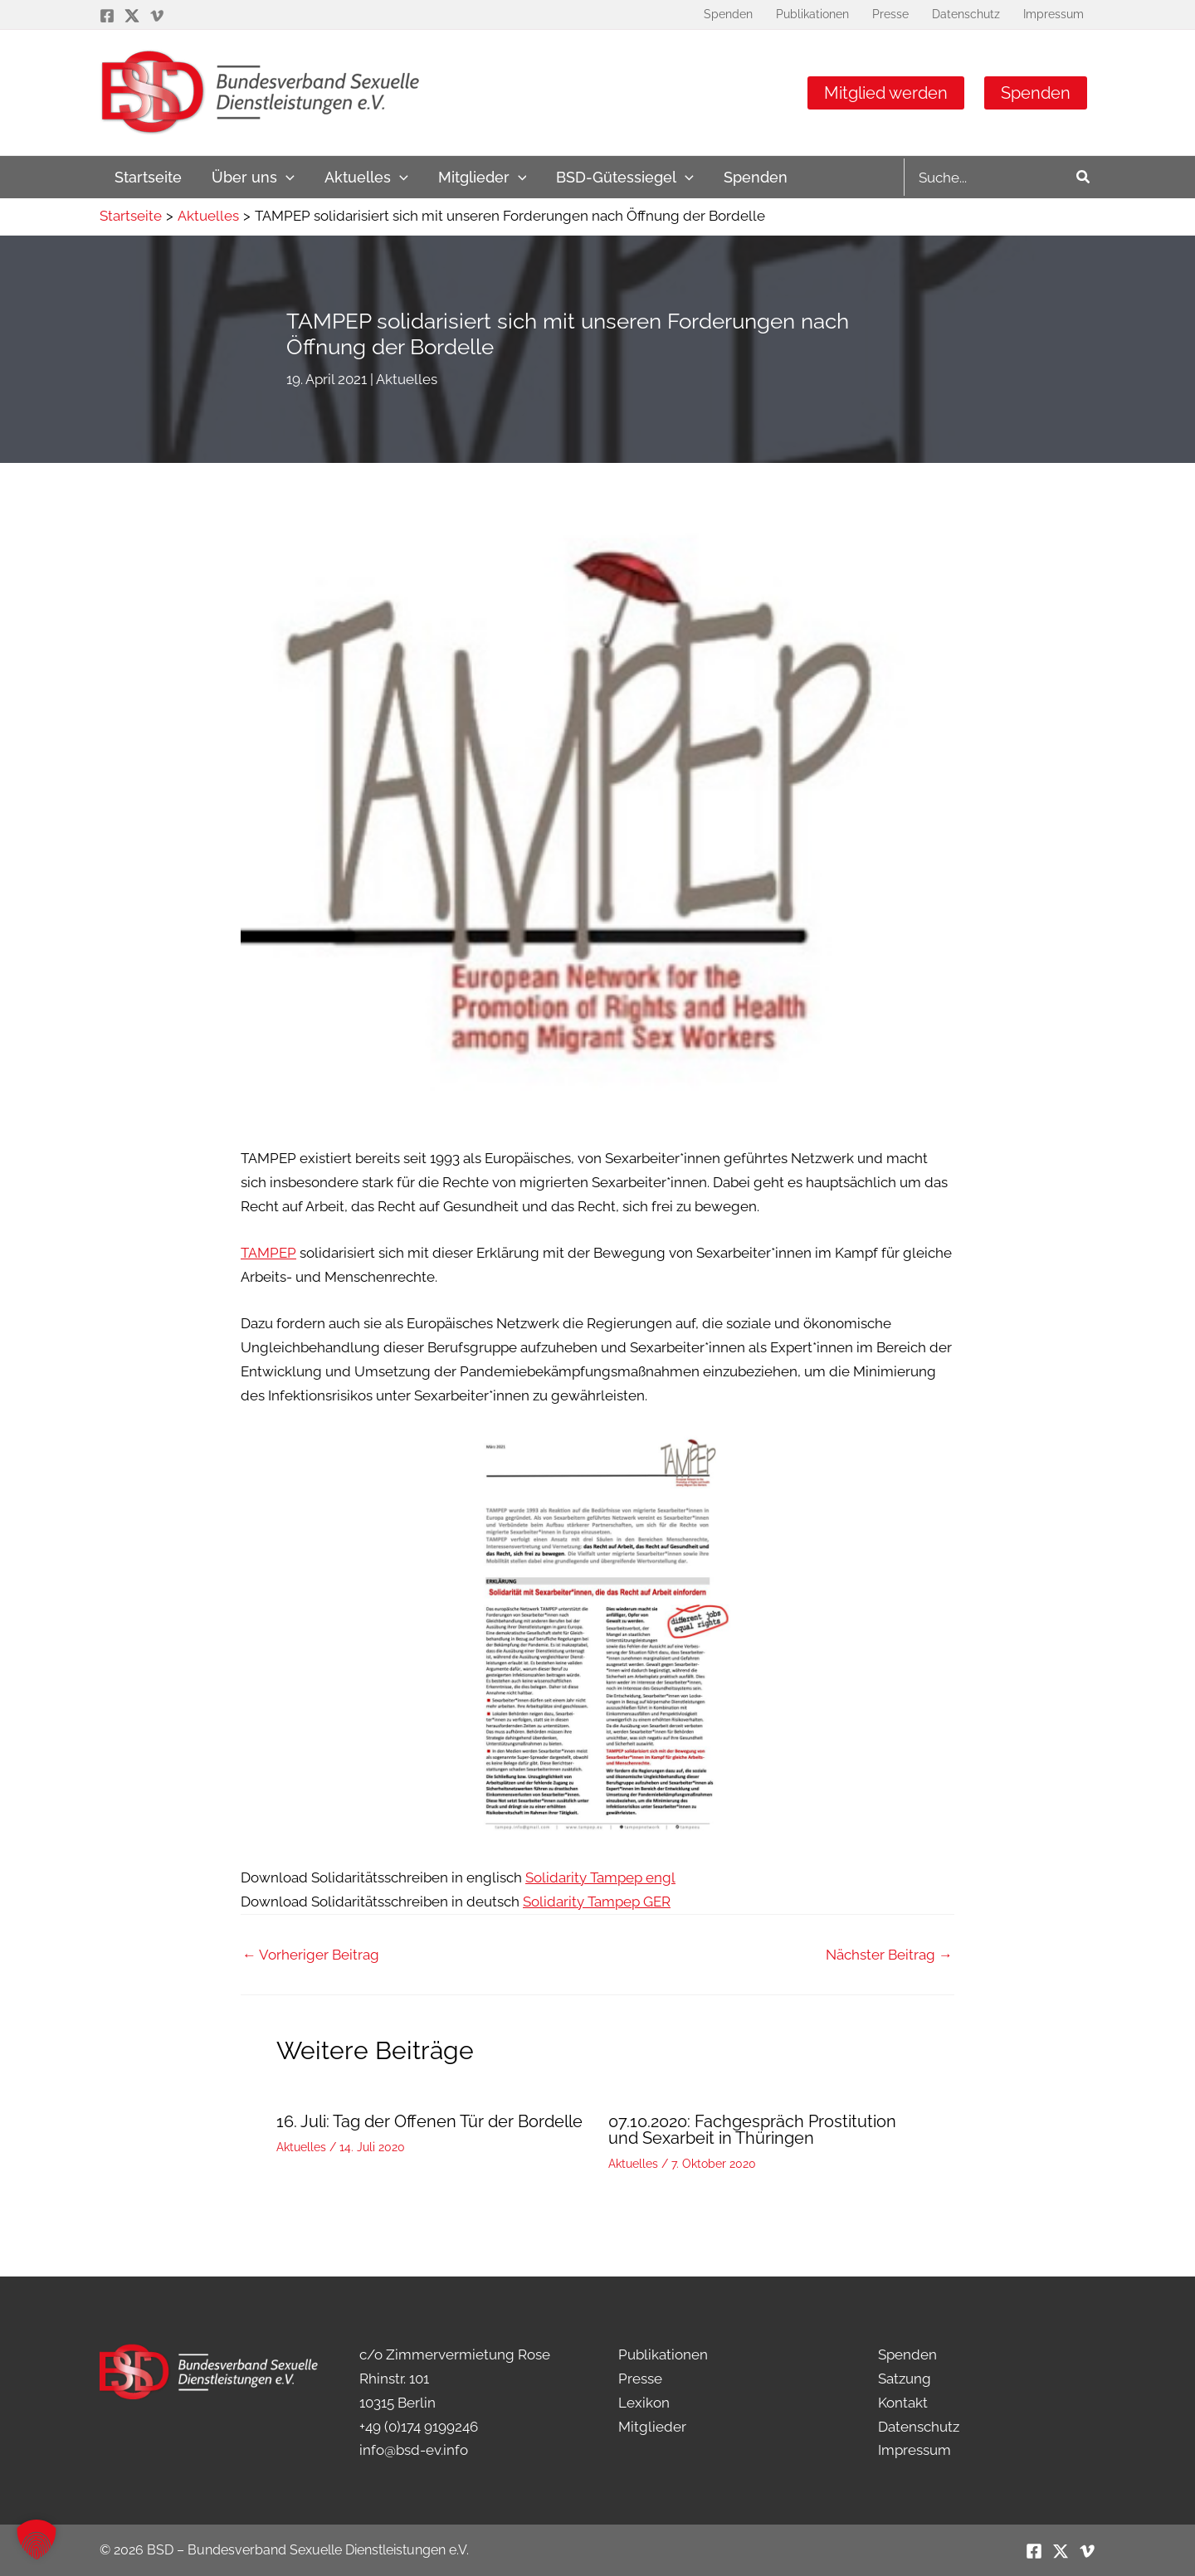  Describe the element at coordinates (889, 1955) in the screenshot. I see `Nächster Beitrag` at that location.